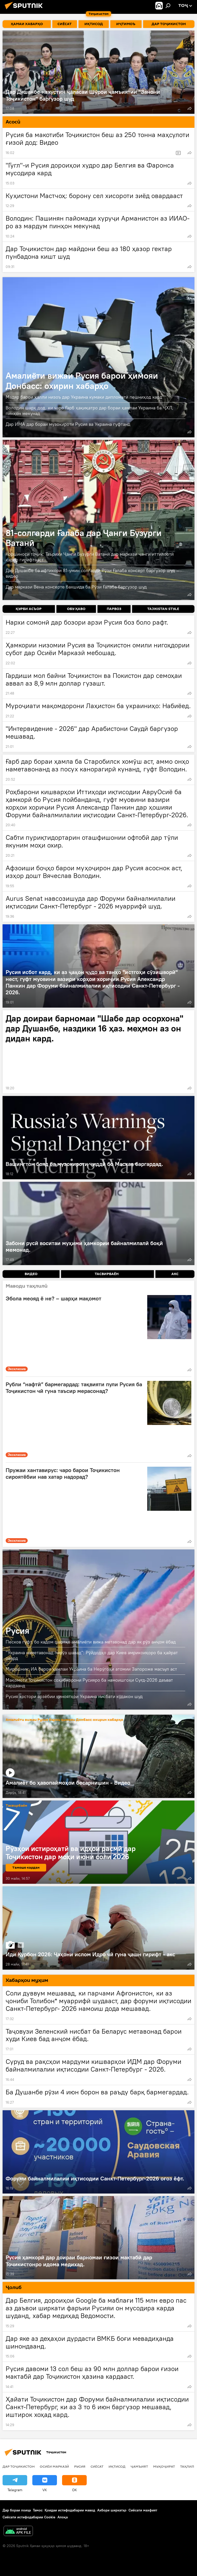 The width and height of the screenshot is (197, 2576). Describe the element at coordinates (70, 2510) in the screenshot. I see `Қоидаи истифодабарии мавод` at that location.